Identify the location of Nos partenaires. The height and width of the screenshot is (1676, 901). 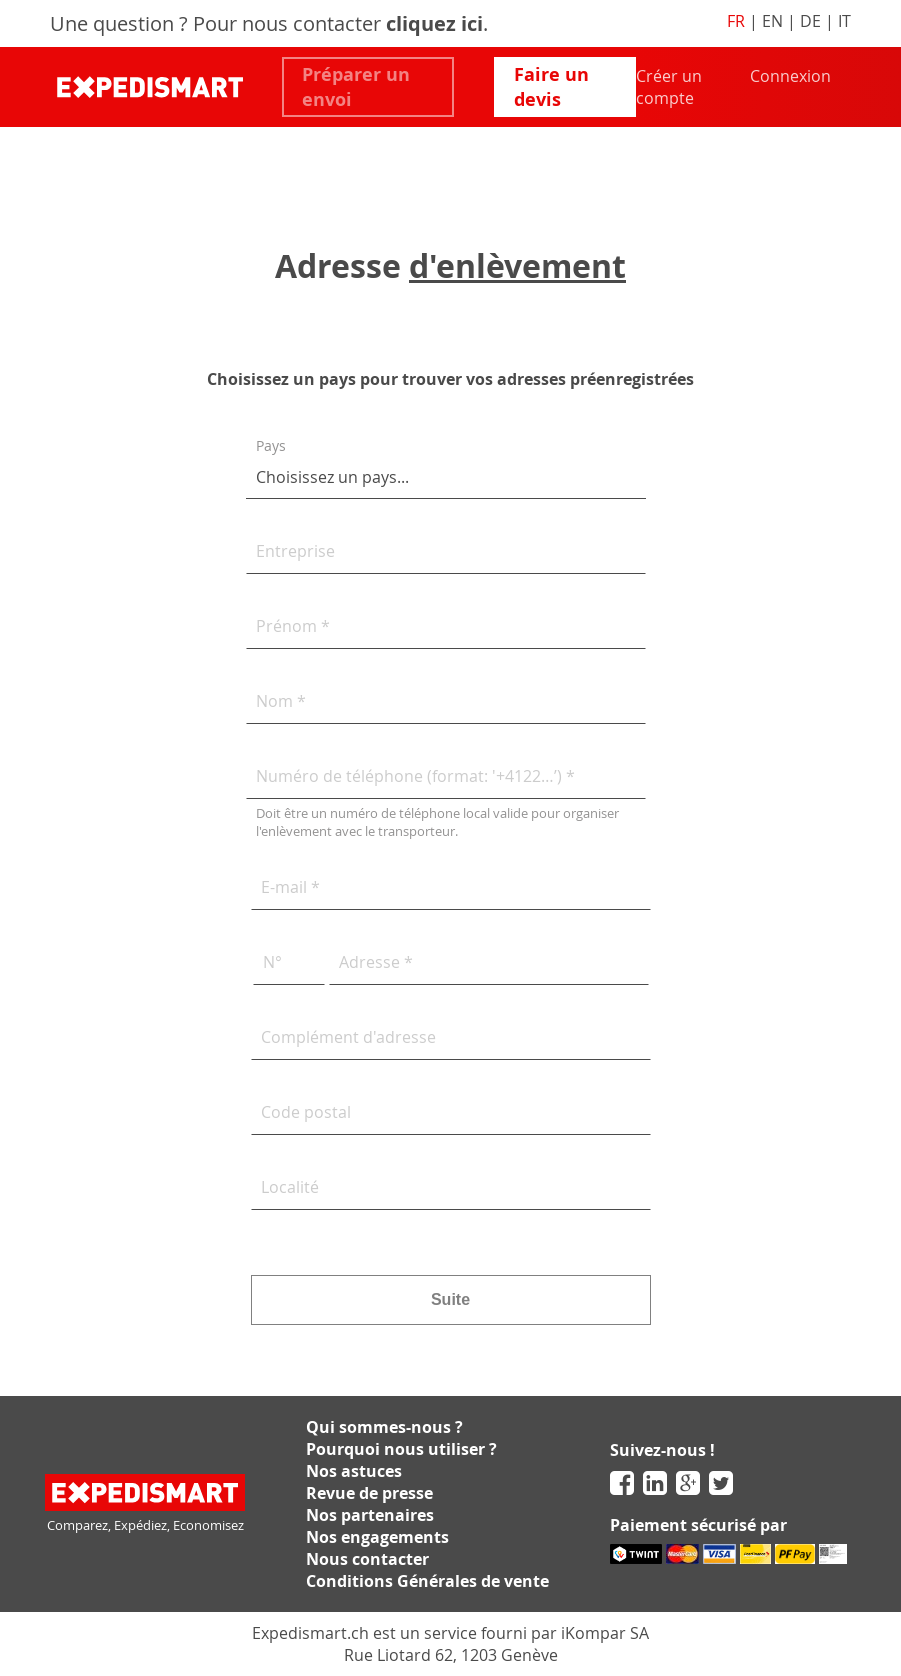
(370, 1515).